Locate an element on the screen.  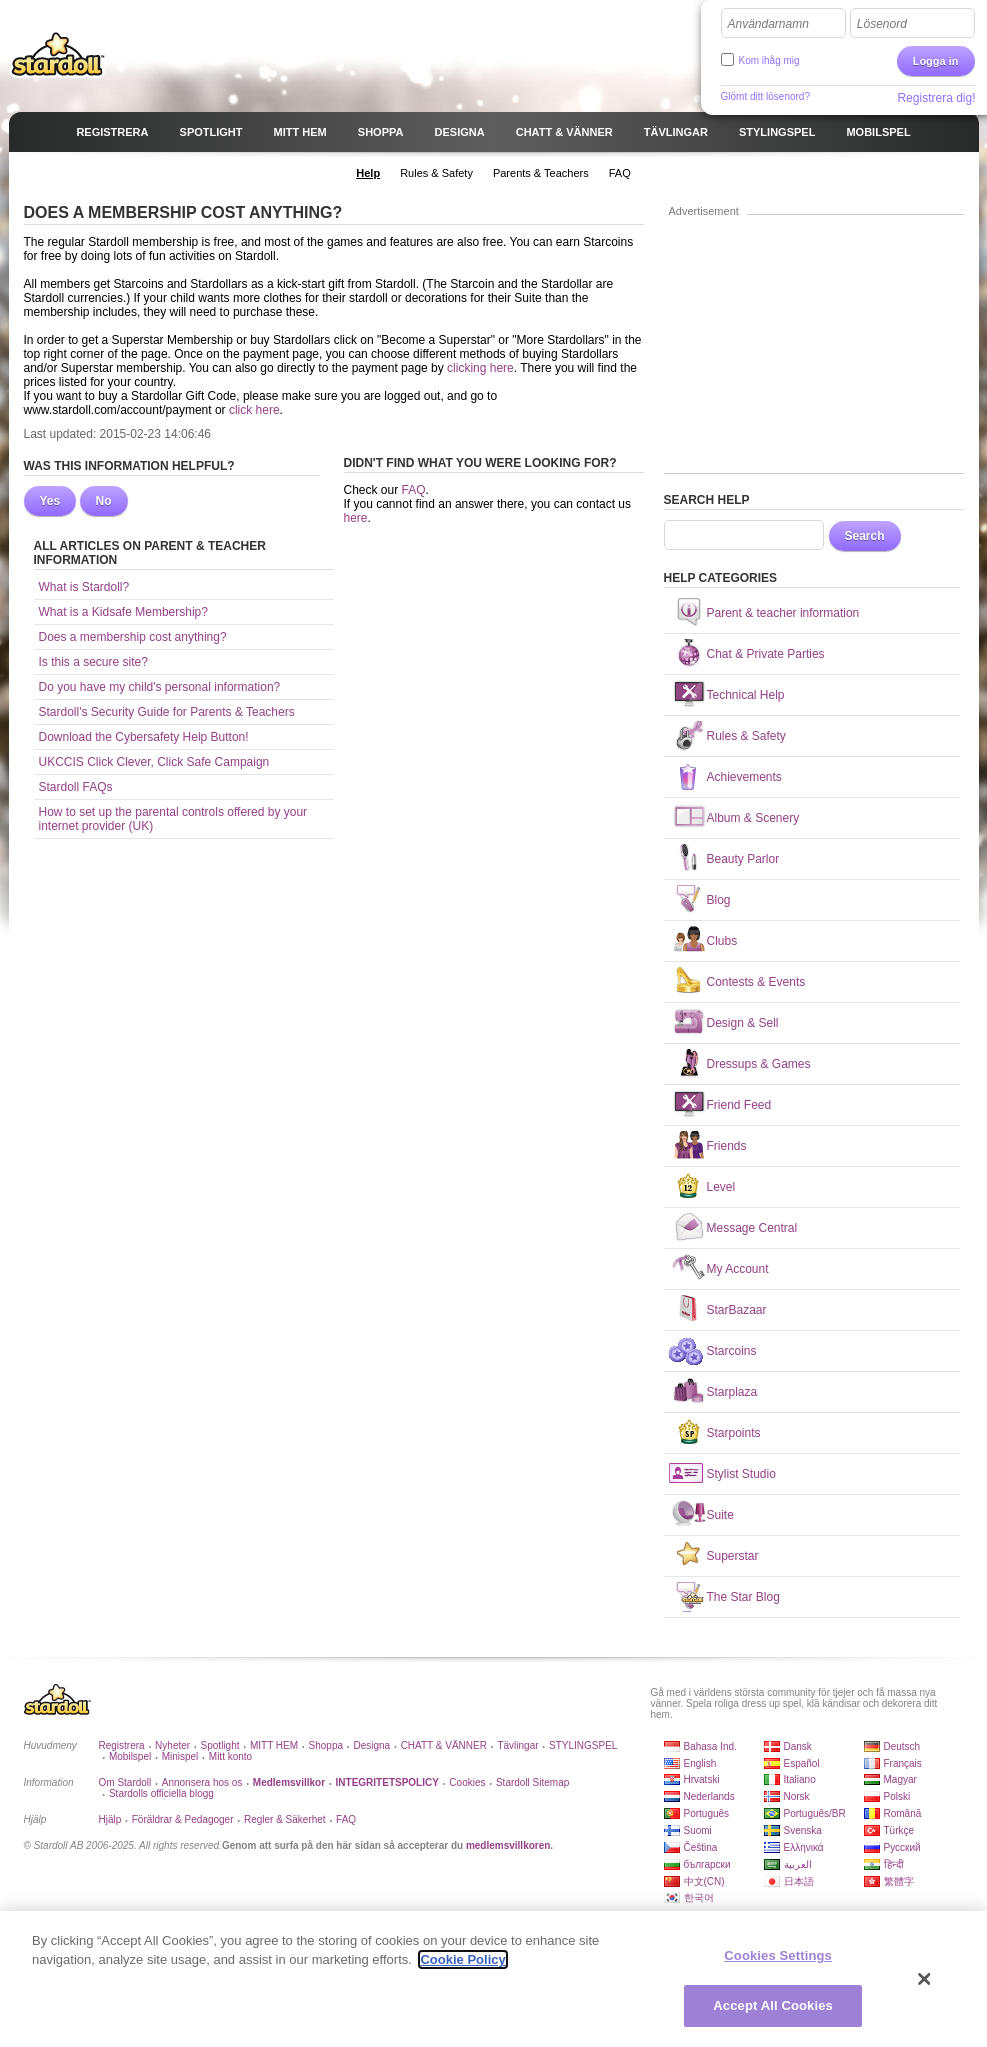
Italiano is located at coordinates (800, 1779).